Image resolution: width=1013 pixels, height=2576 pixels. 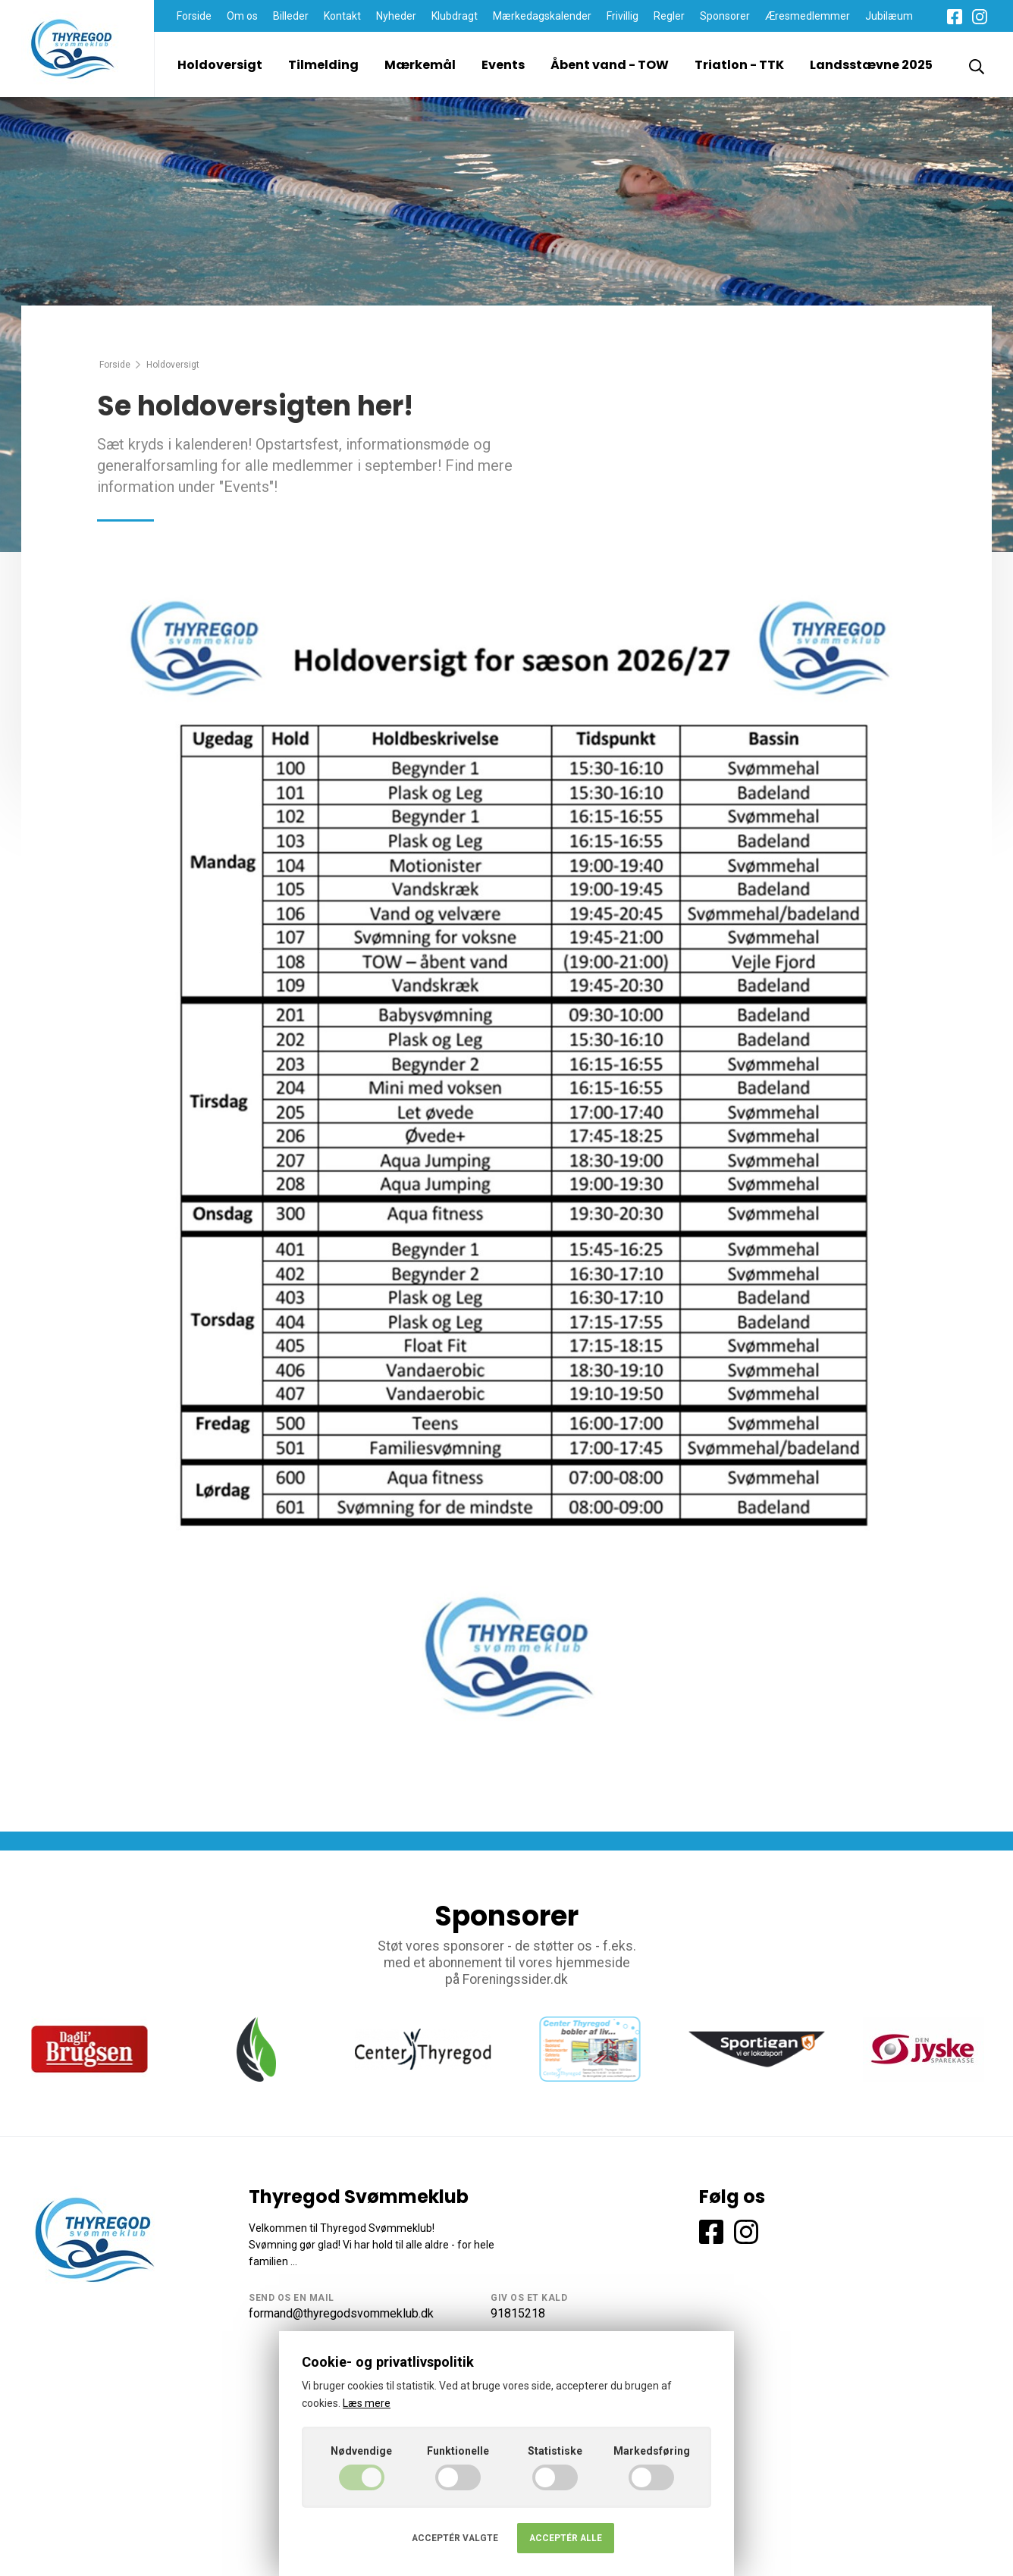 I want to click on formand@thyregodsvommeklub.dk, so click(x=341, y=2313).